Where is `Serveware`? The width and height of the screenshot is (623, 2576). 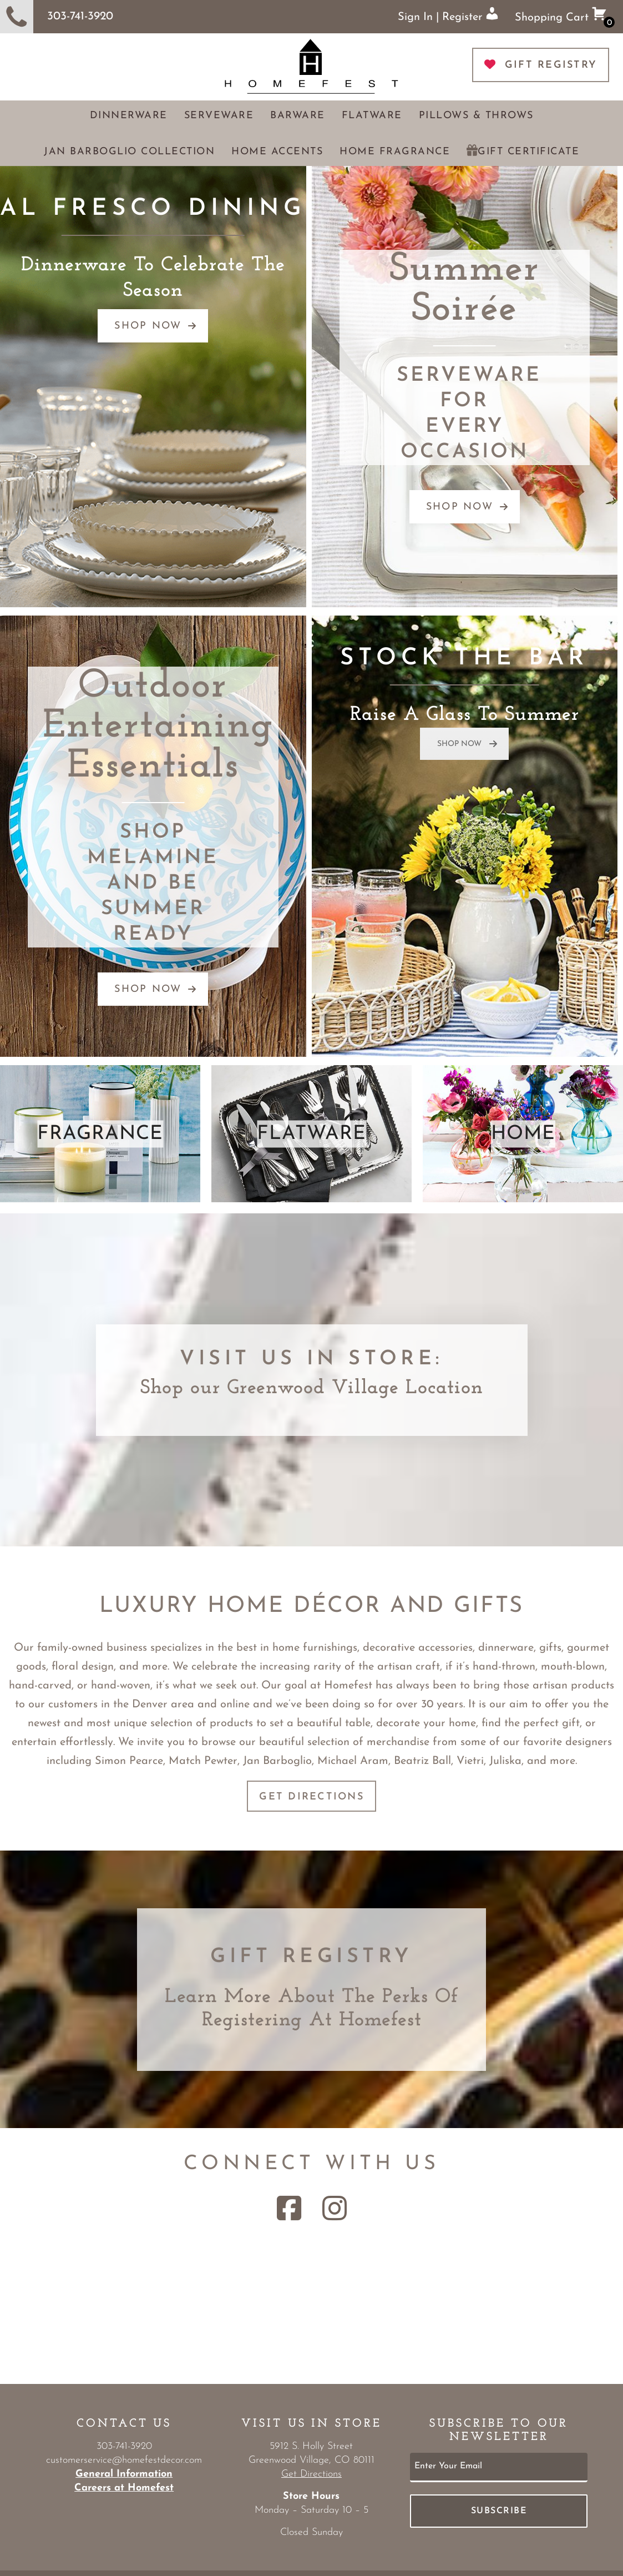
Serveware is located at coordinates (219, 115).